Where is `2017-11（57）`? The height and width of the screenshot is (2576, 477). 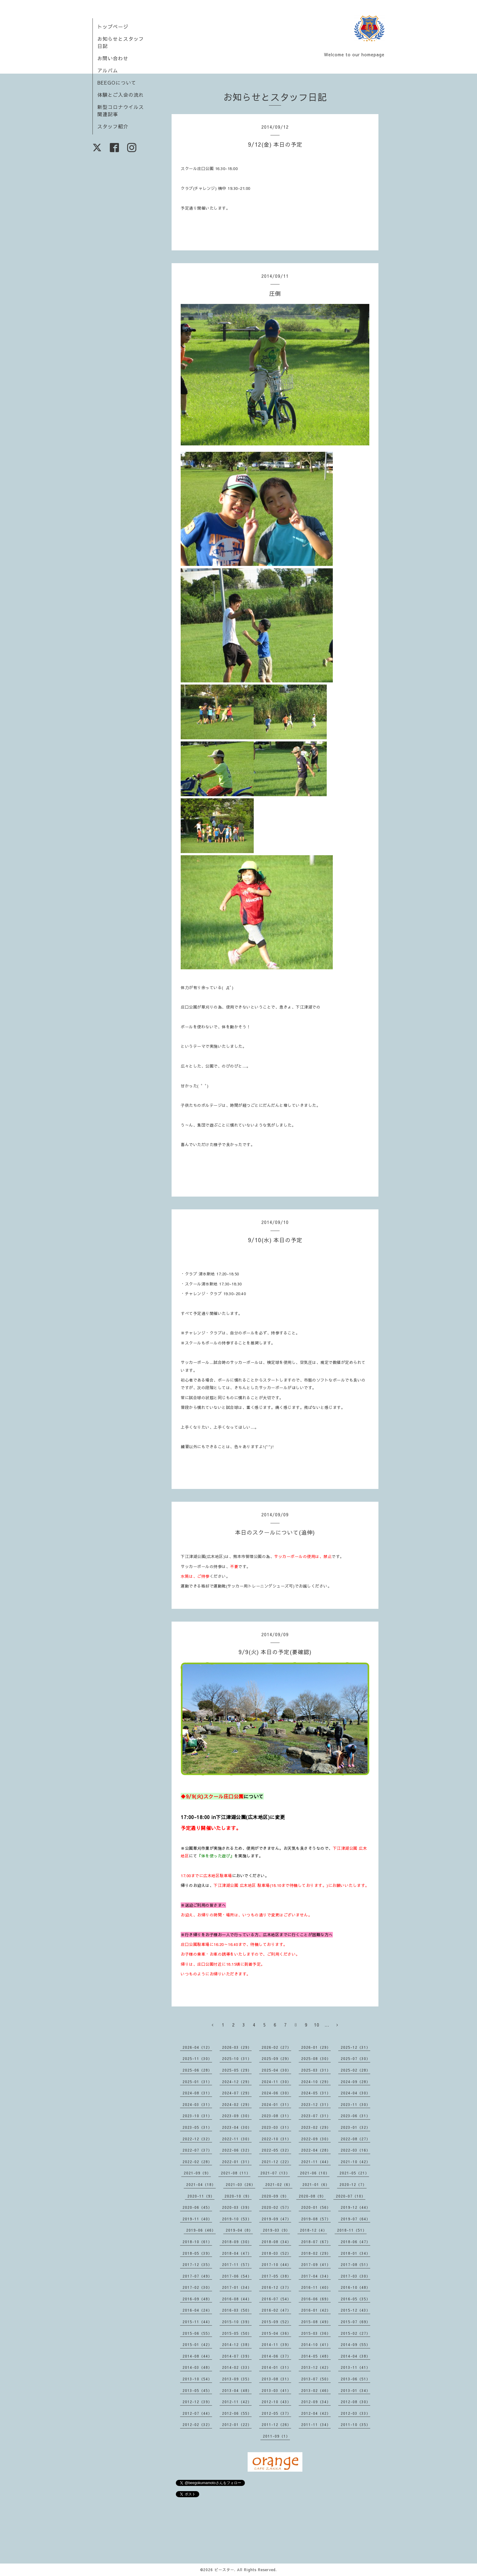 2017-11（57） is located at coordinates (237, 2264).